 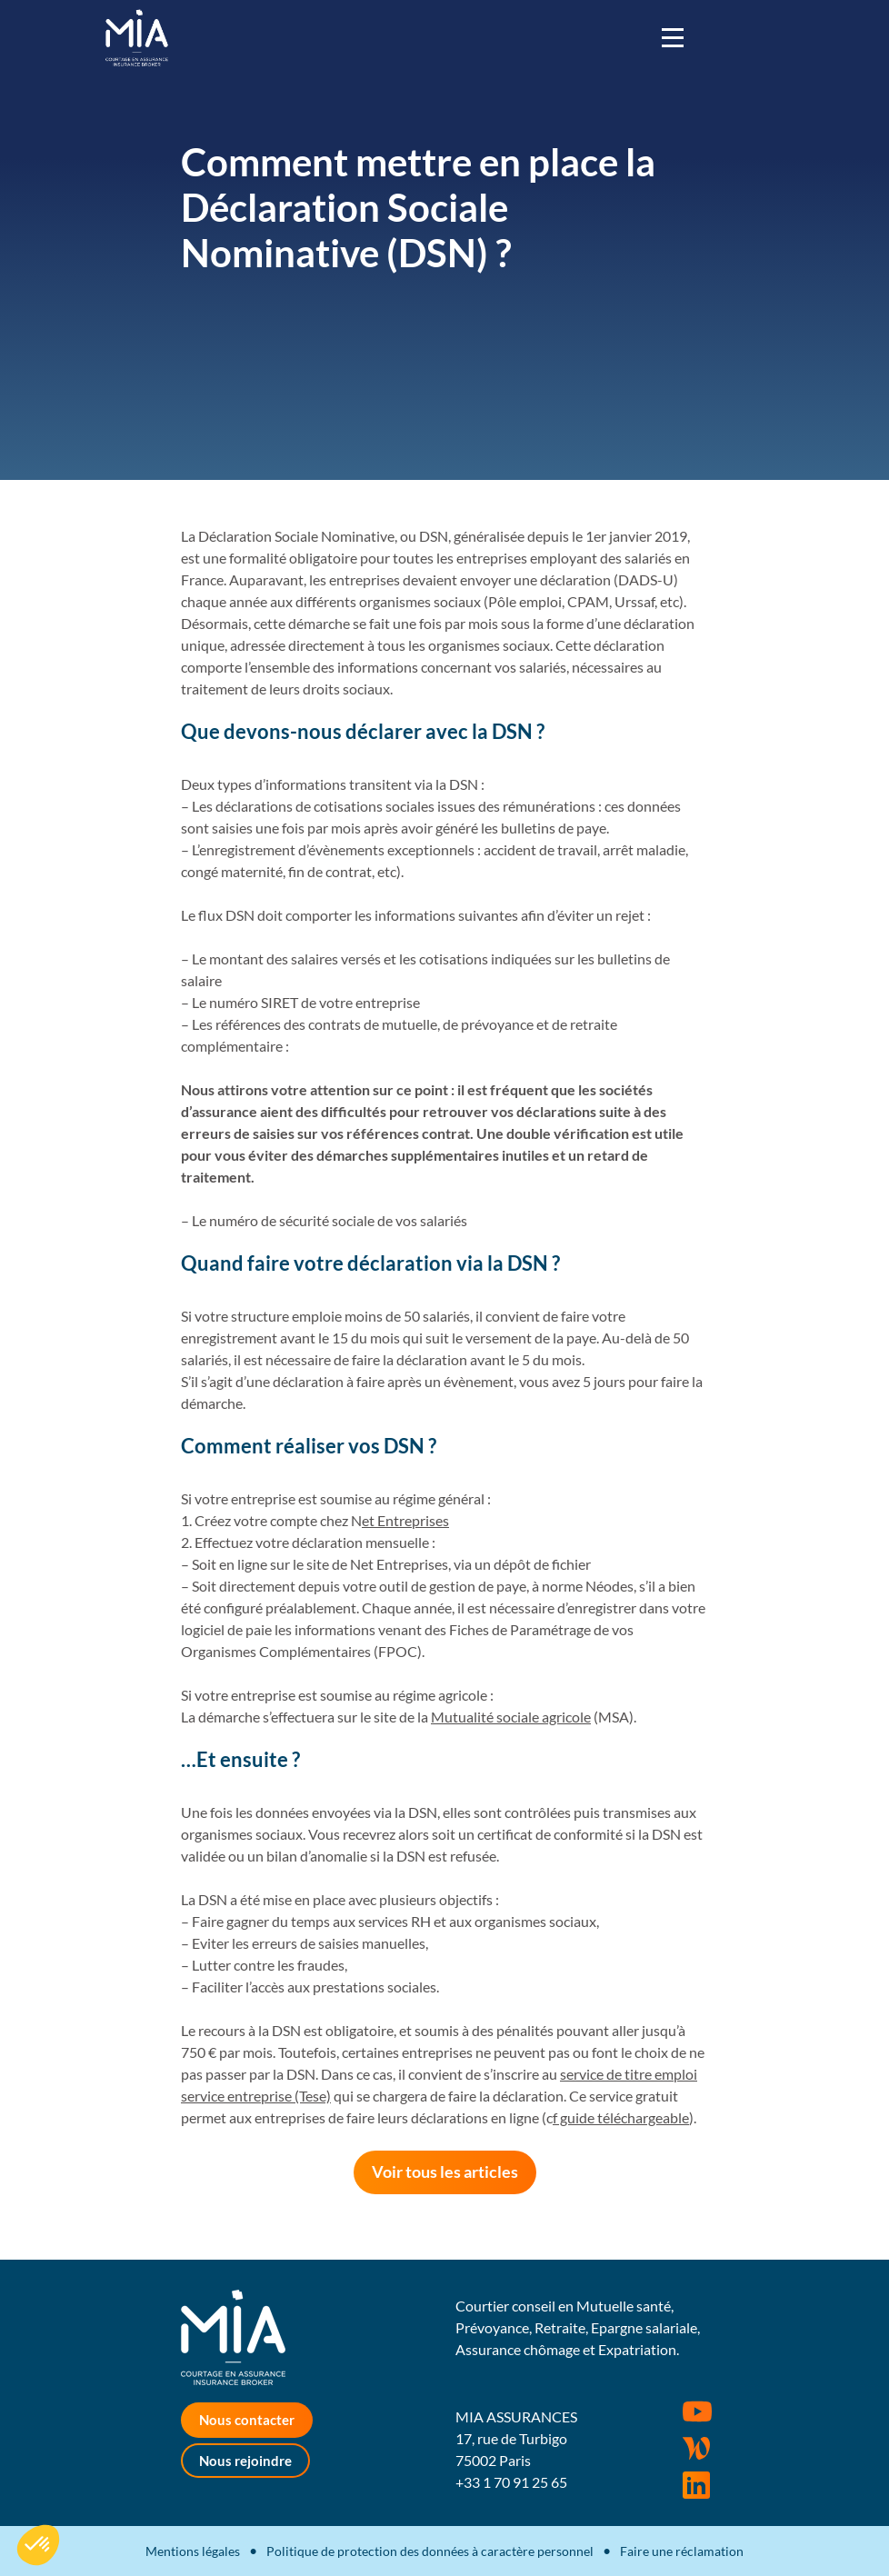 I want to click on Mutualité sociale agricole, so click(x=511, y=1716).